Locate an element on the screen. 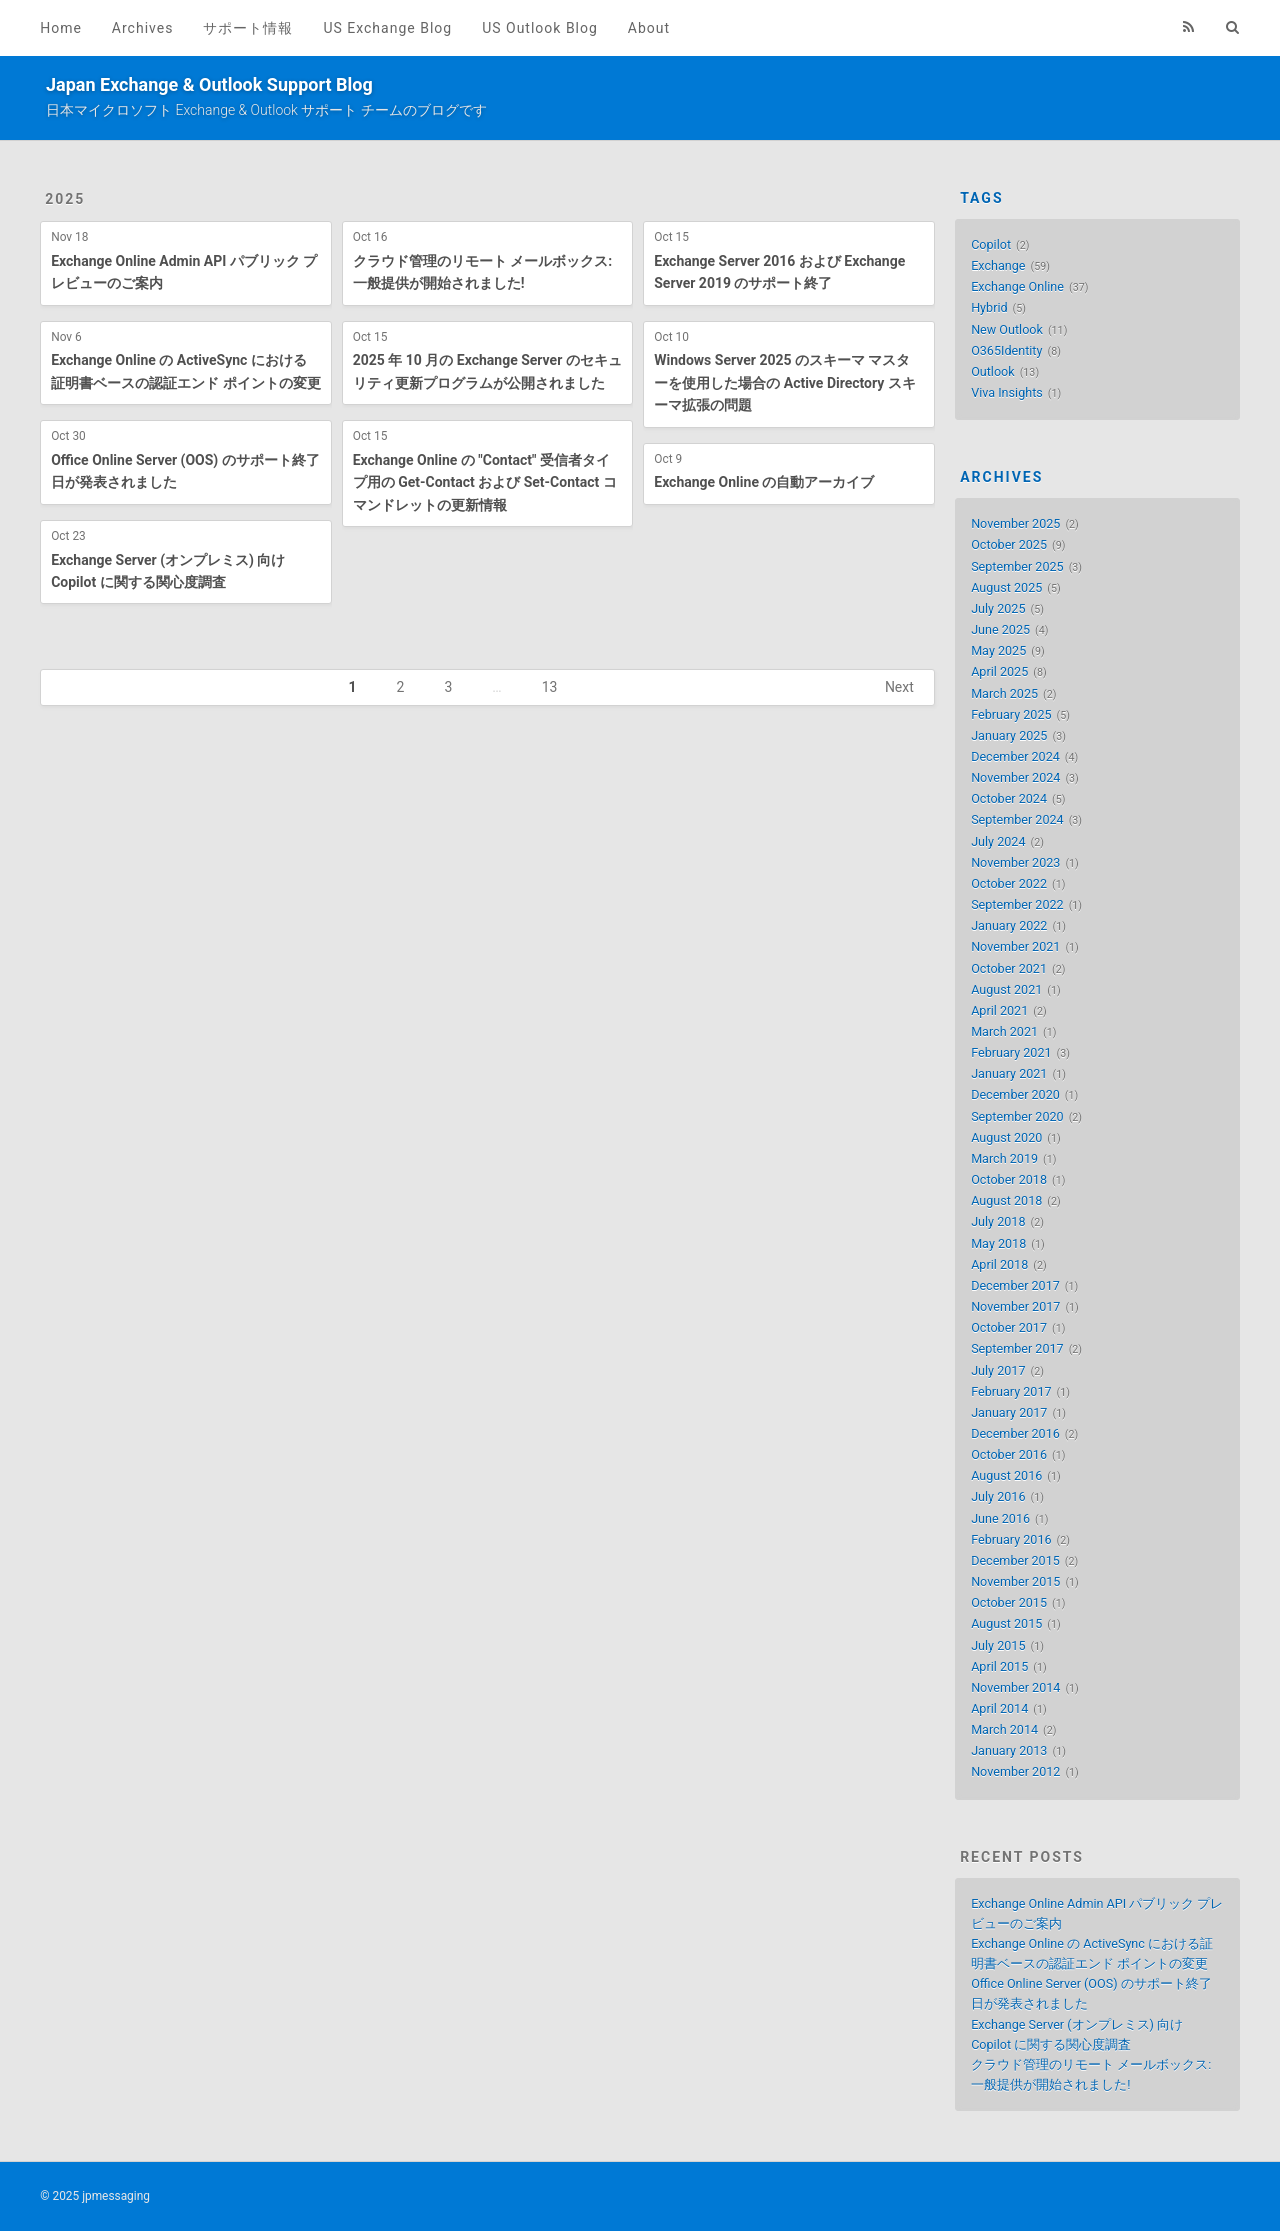  July 2018 is located at coordinates (998, 1221).